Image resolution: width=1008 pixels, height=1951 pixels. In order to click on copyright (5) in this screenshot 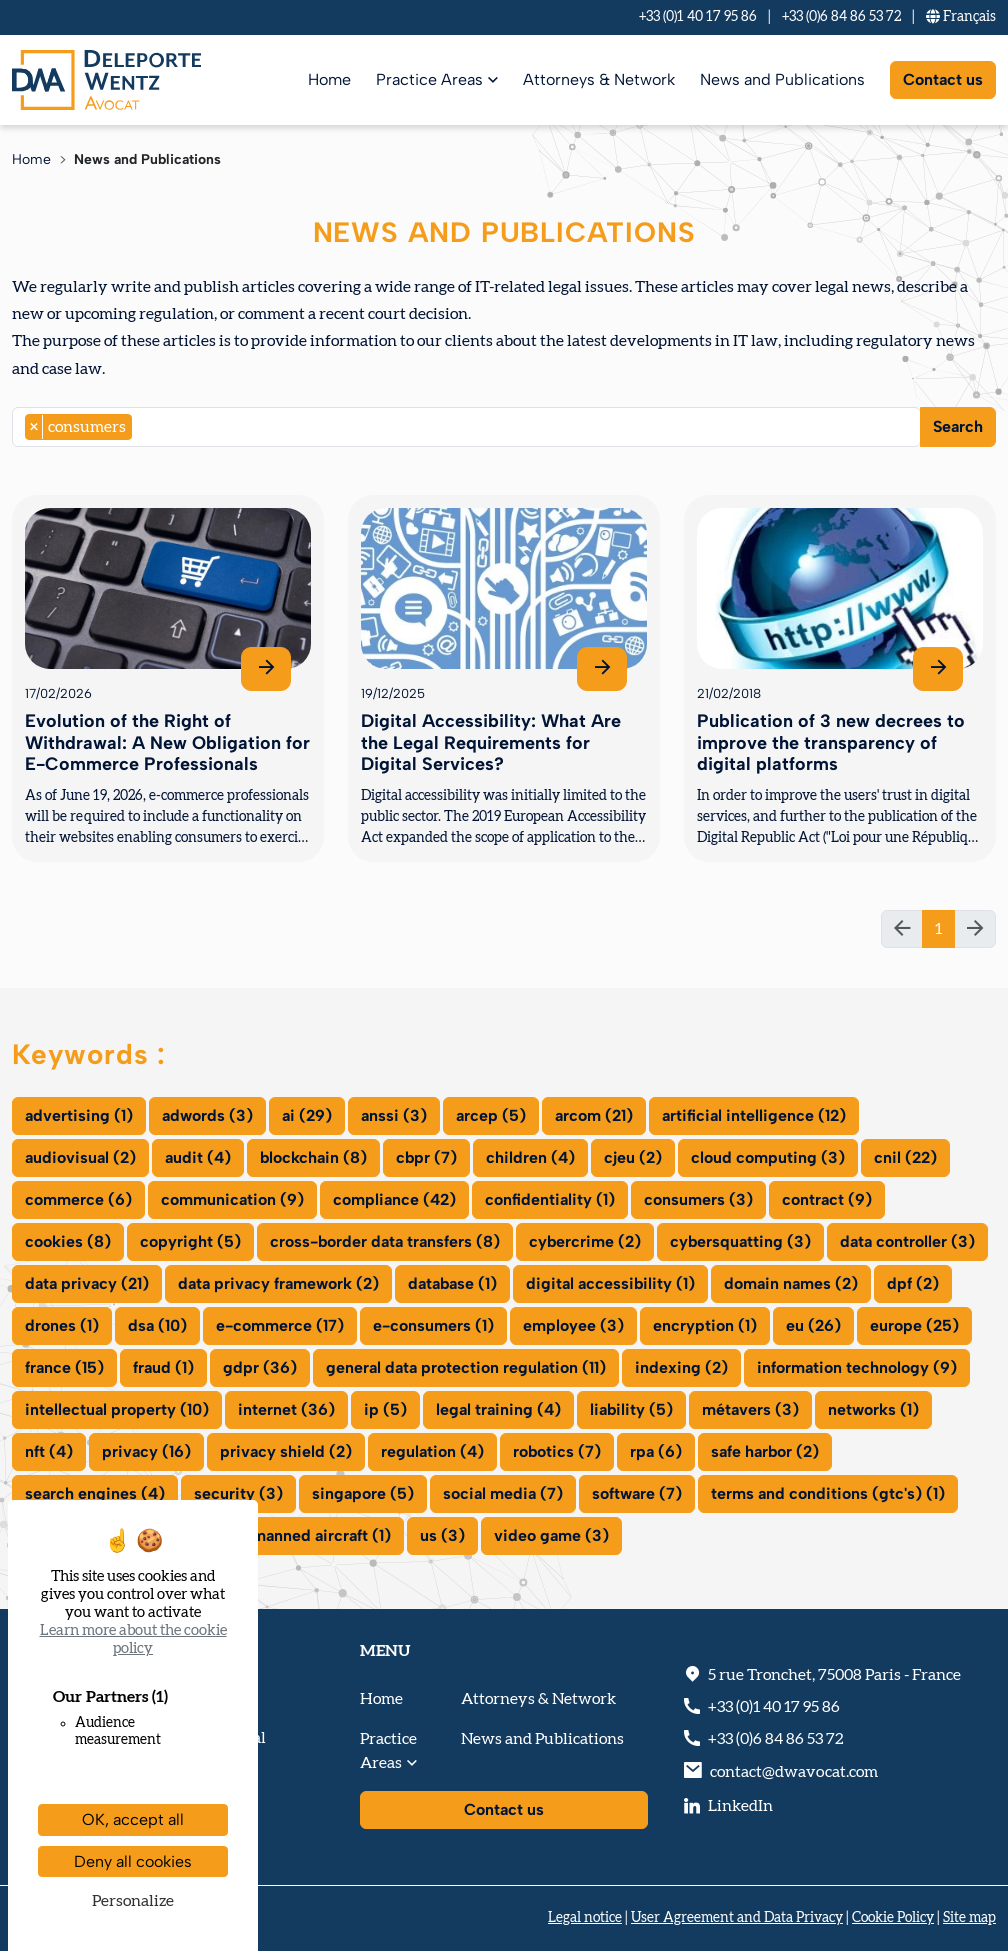, I will do `click(190, 1241)`.